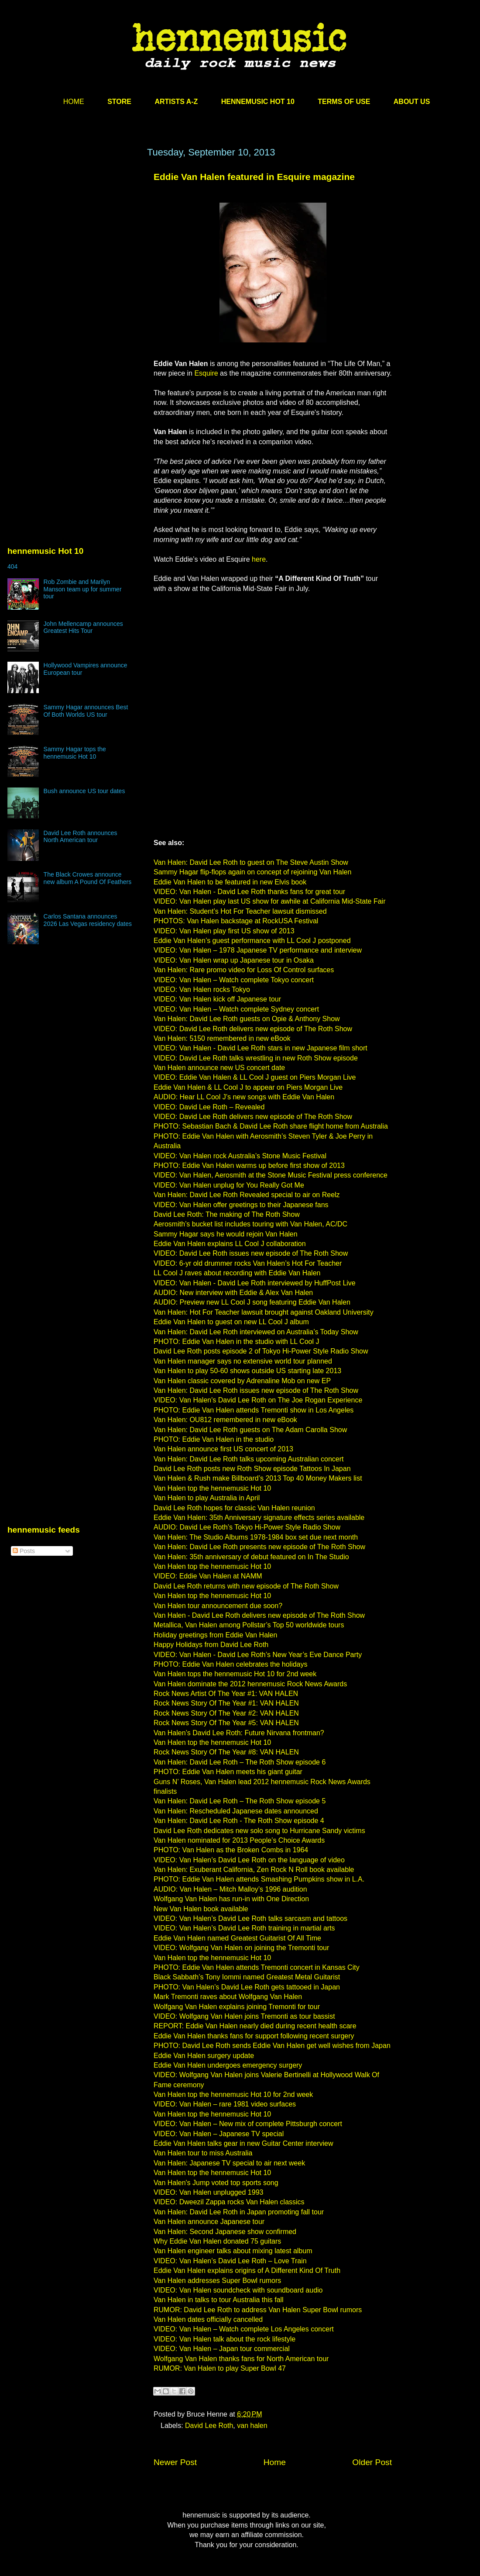 This screenshot has width=480, height=2576. What do you see at coordinates (224, 931) in the screenshot?
I see `VIDEO: Van Halen play first US show of 2013` at bounding box center [224, 931].